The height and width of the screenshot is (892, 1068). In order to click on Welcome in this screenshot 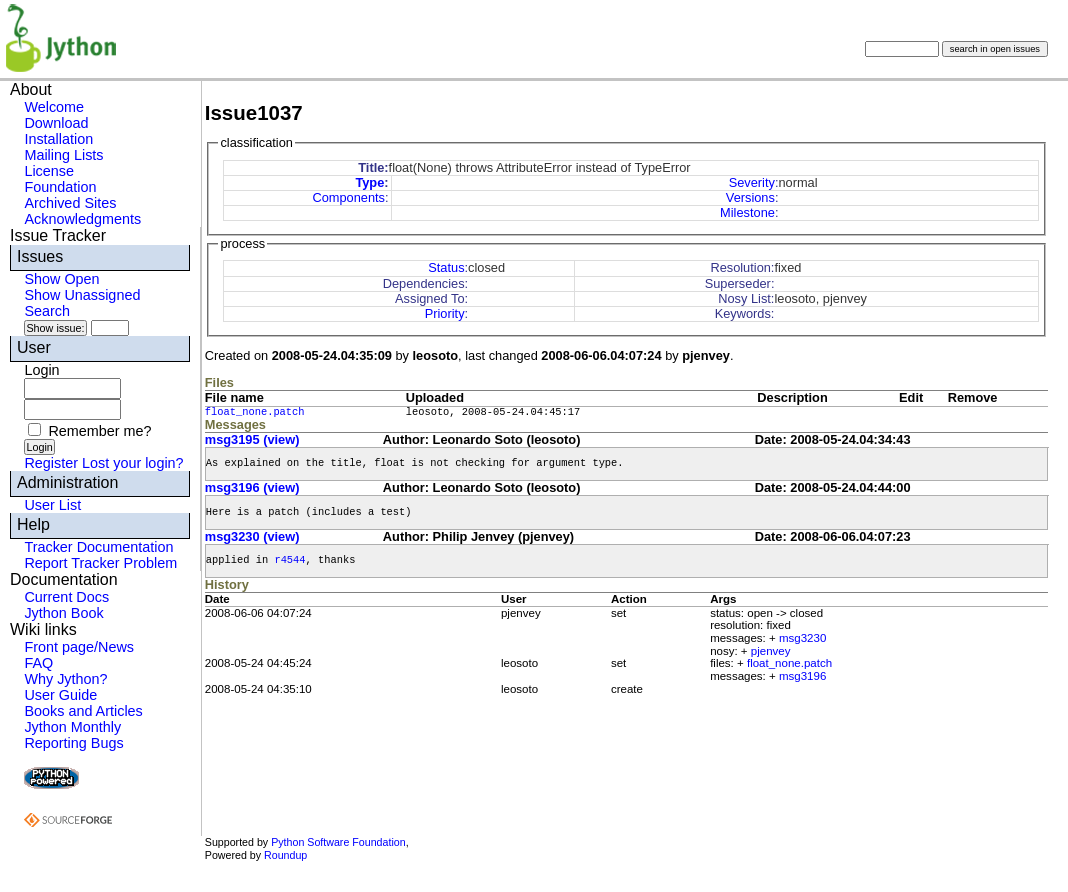, I will do `click(54, 107)`.